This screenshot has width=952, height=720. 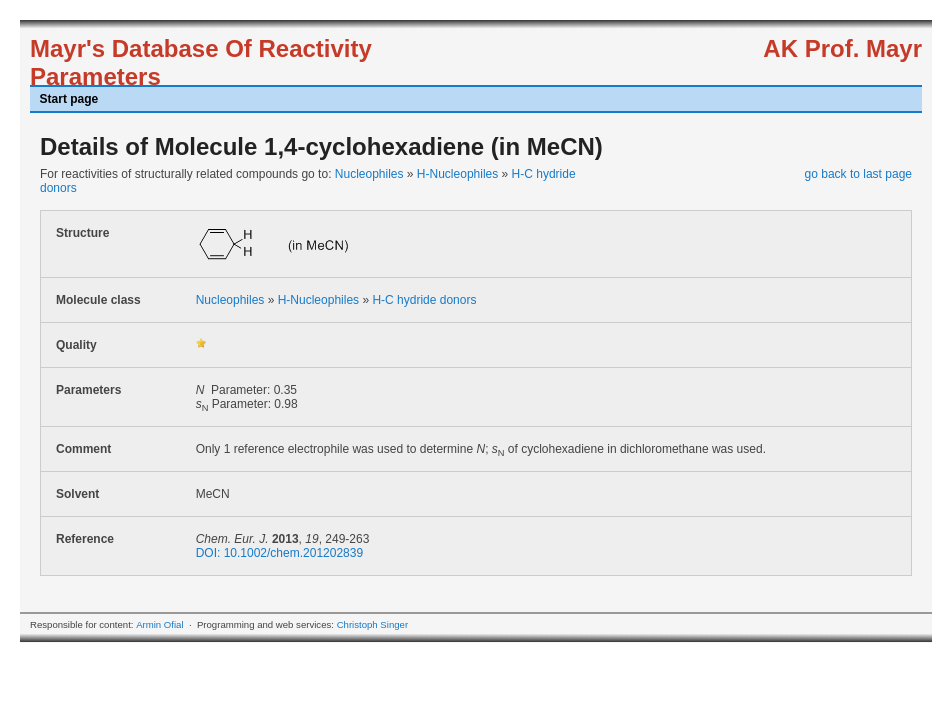 I want to click on Armin Ofial, so click(x=159, y=624).